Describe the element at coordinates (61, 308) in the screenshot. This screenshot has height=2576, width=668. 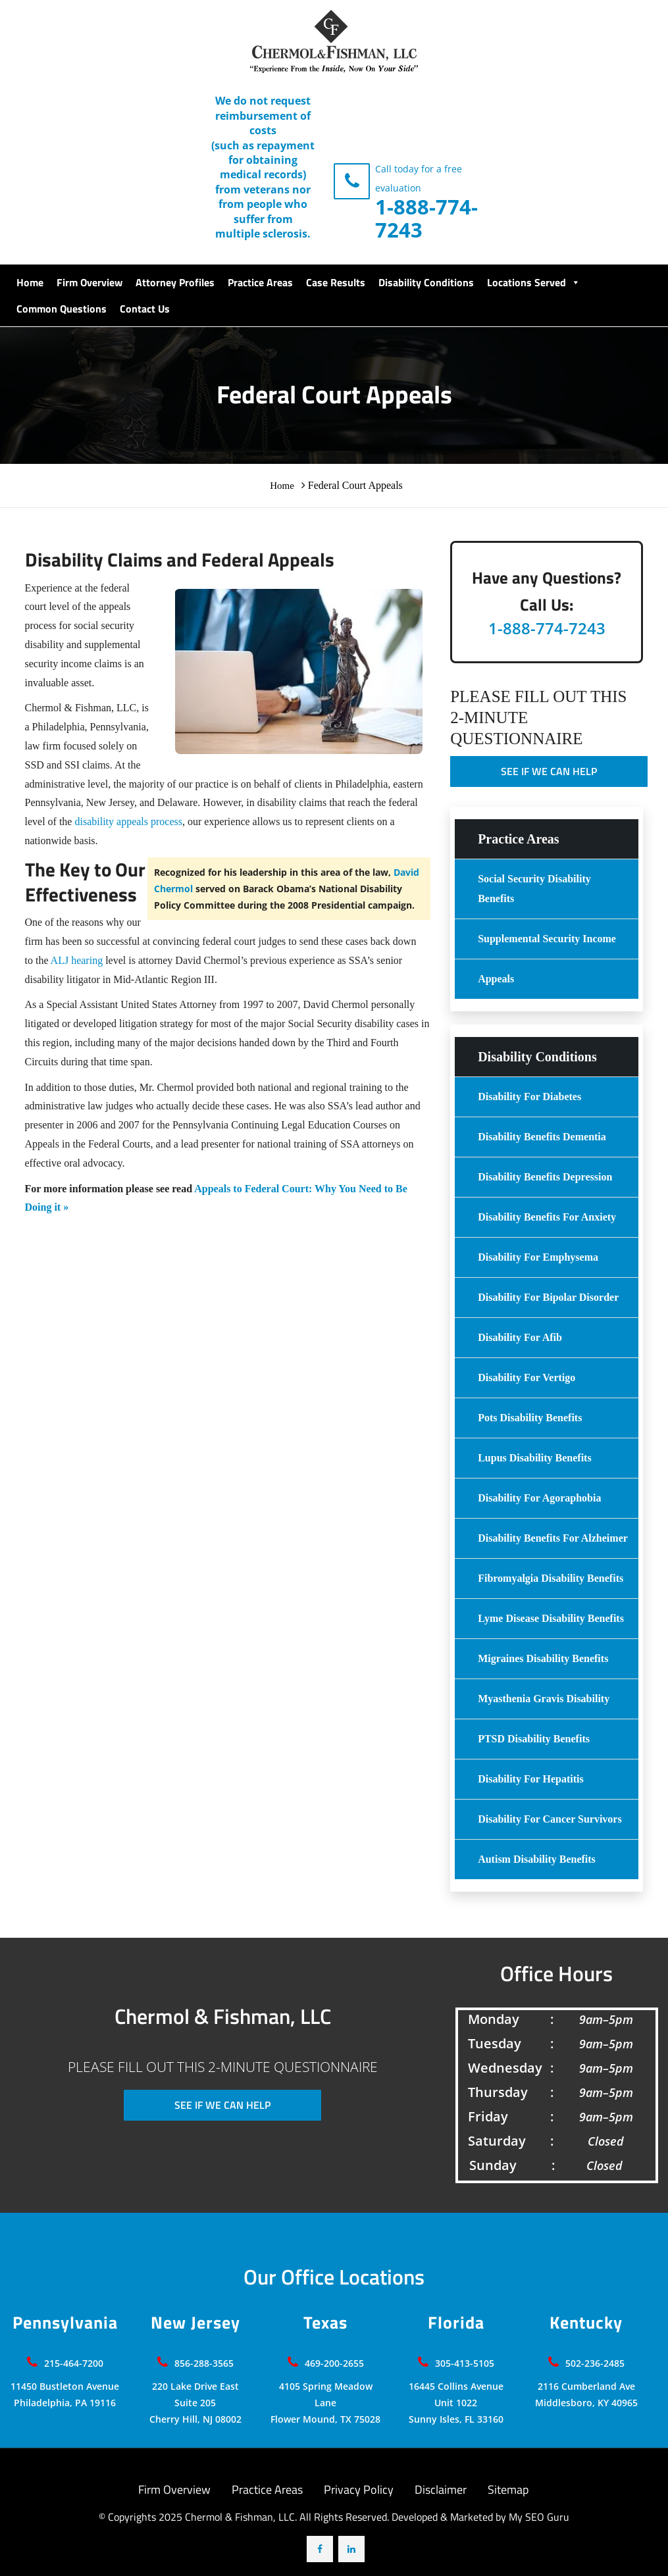
I see `Common Questions` at that location.